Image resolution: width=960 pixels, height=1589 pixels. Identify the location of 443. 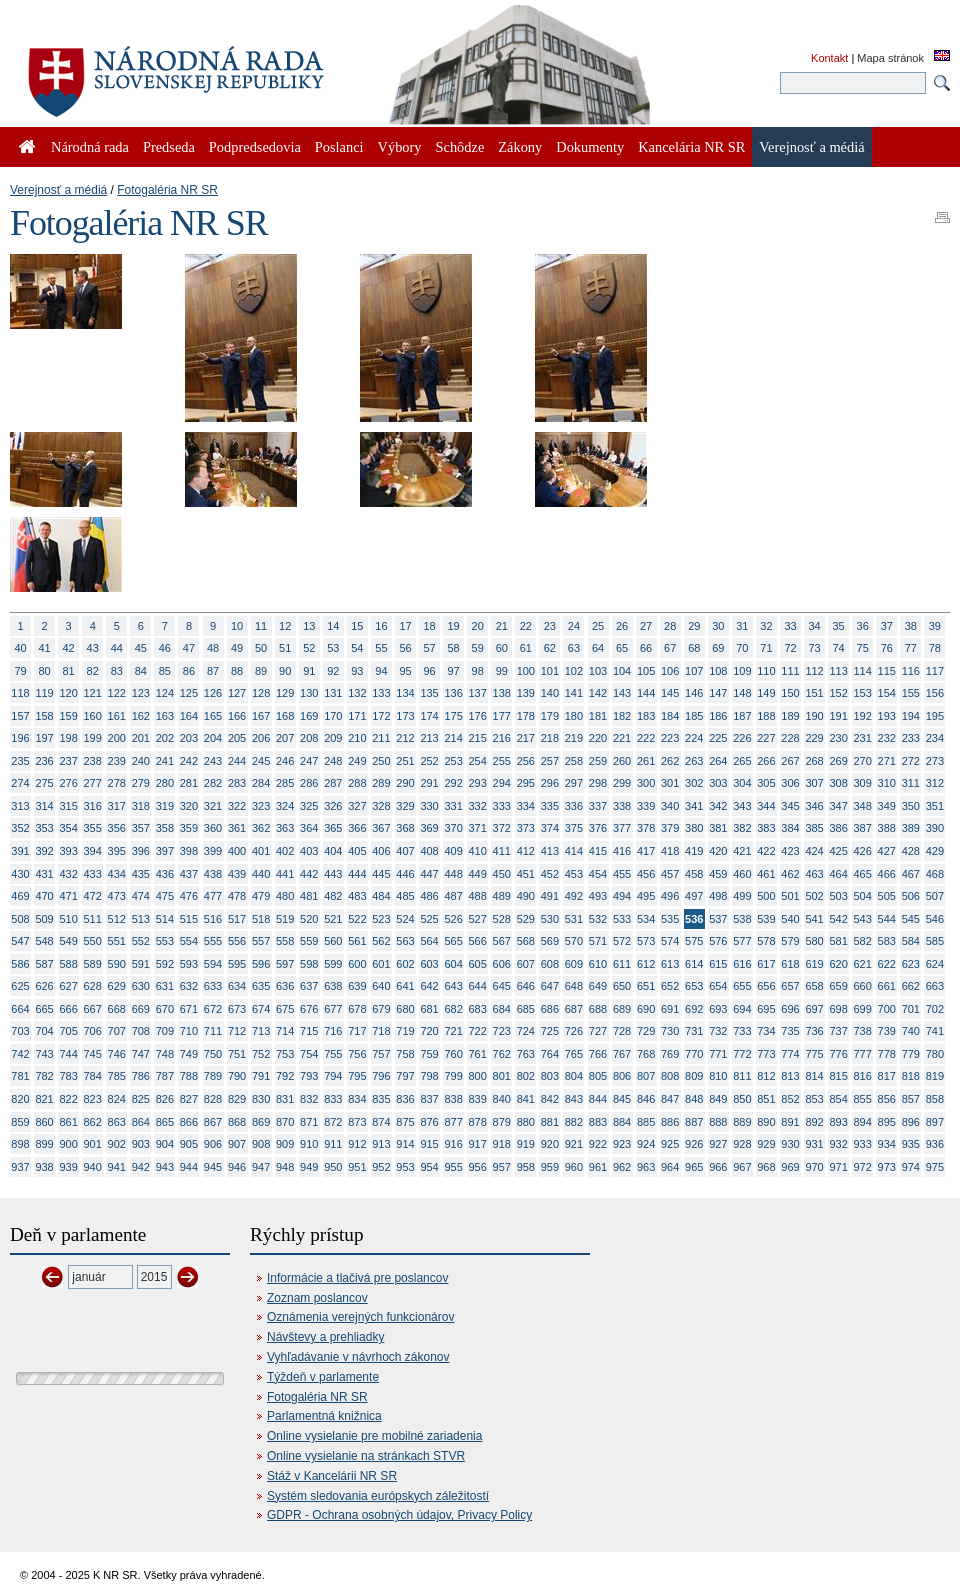
(333, 874).